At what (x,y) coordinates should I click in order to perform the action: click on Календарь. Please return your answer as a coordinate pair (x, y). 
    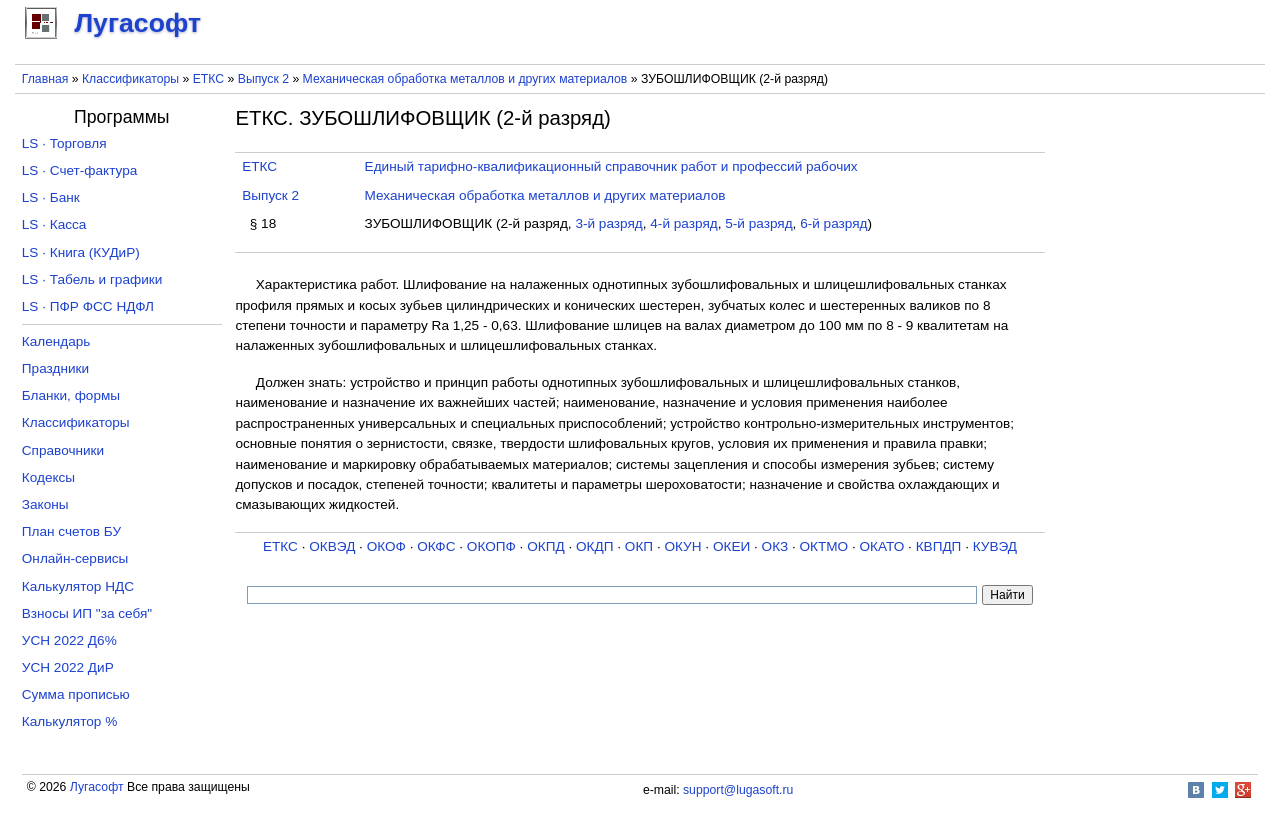
    Looking at the image, I should click on (56, 341).